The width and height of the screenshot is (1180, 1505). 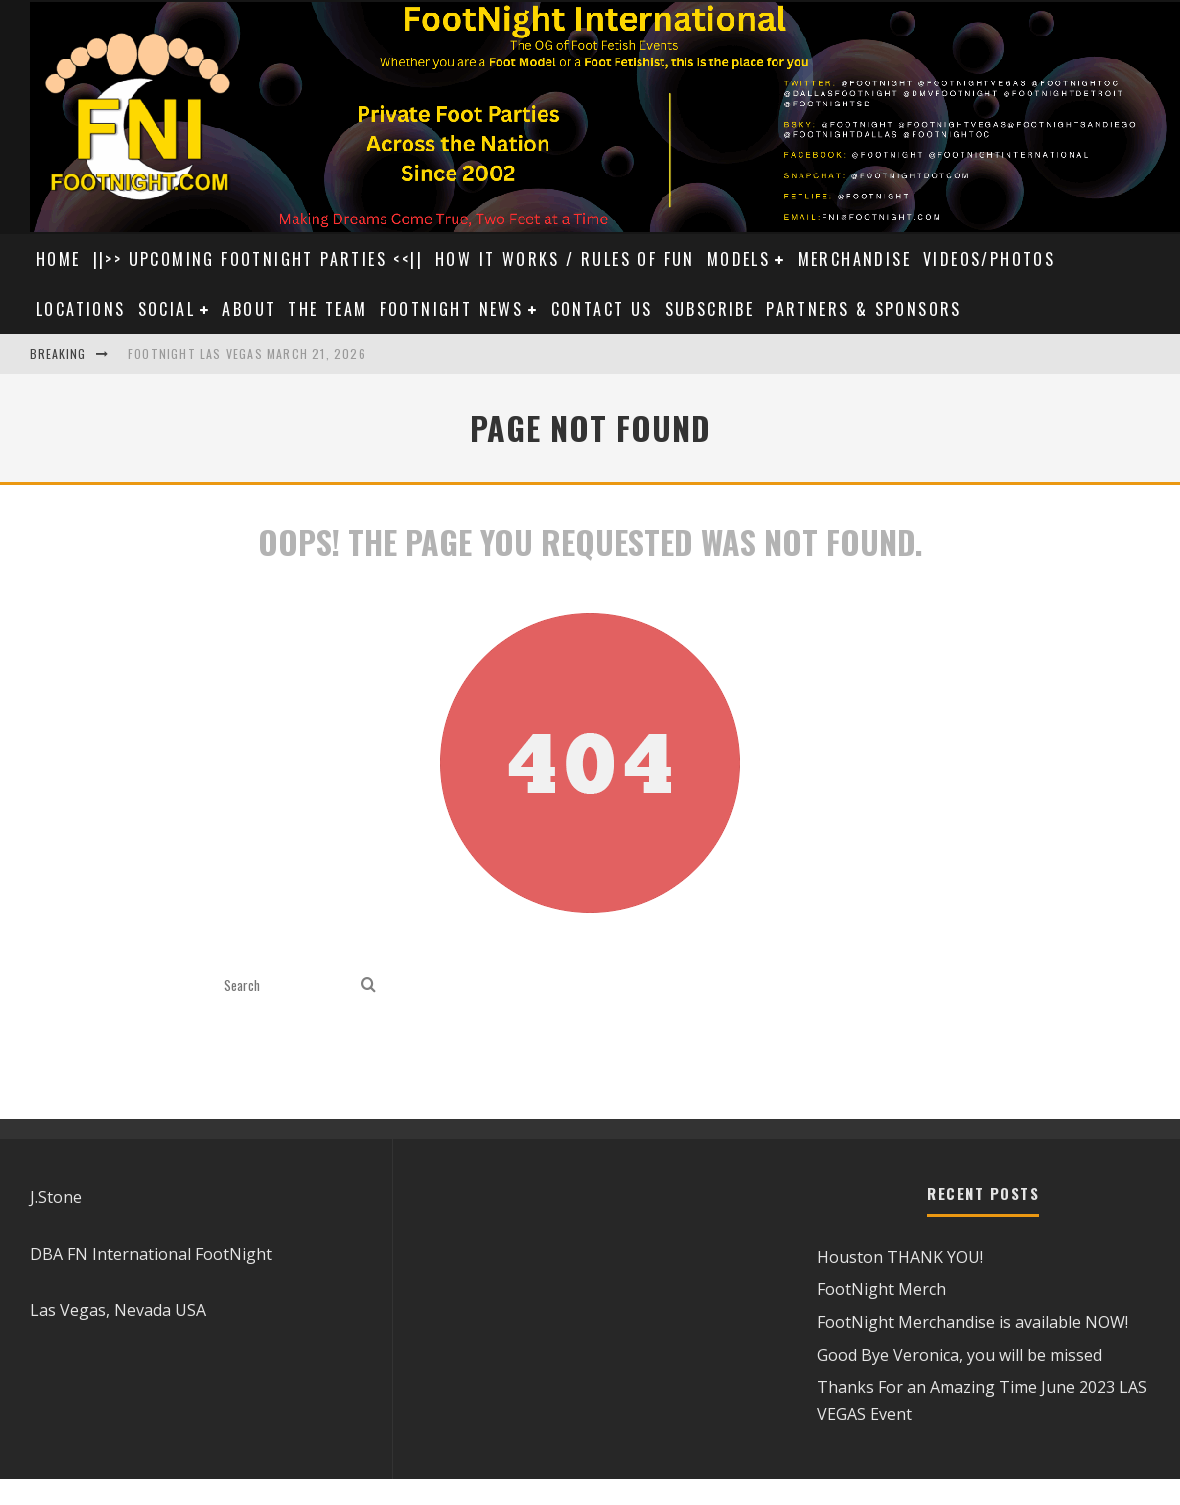 What do you see at coordinates (452, 309) in the screenshot?
I see `Footnight News` at bounding box center [452, 309].